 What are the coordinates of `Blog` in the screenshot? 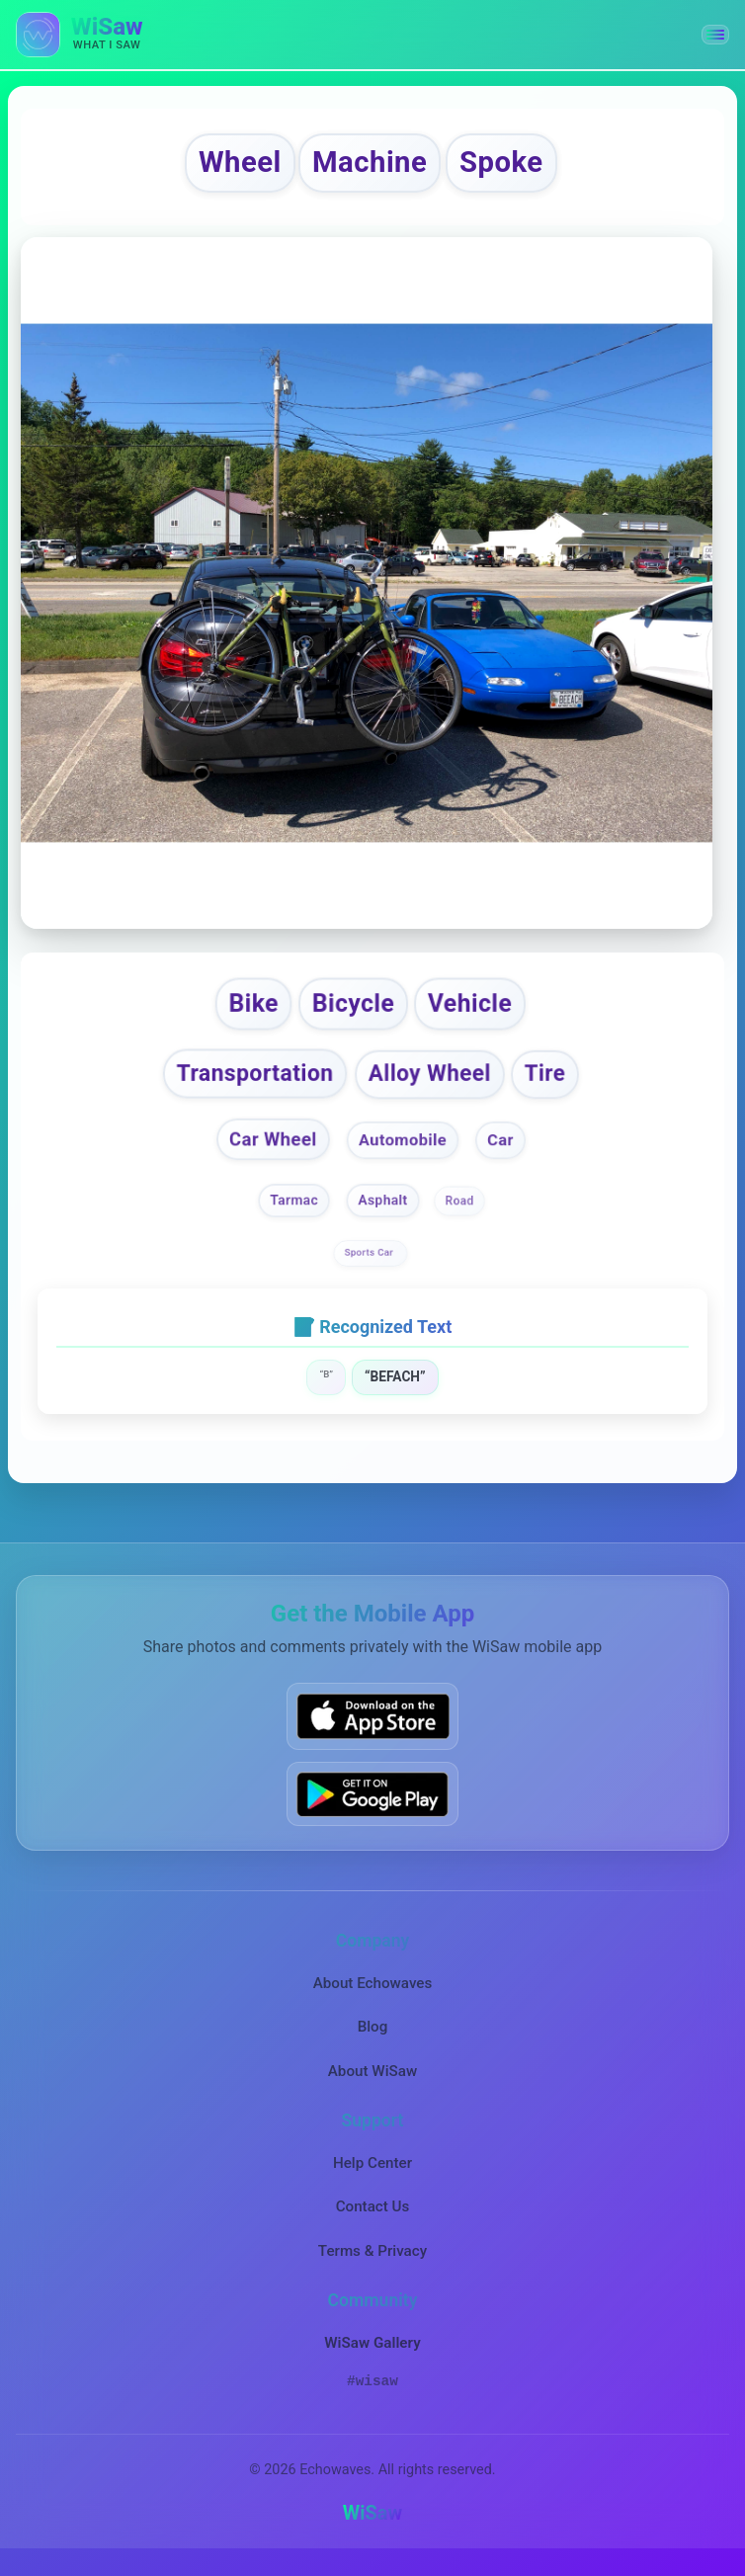 It's located at (373, 2039).